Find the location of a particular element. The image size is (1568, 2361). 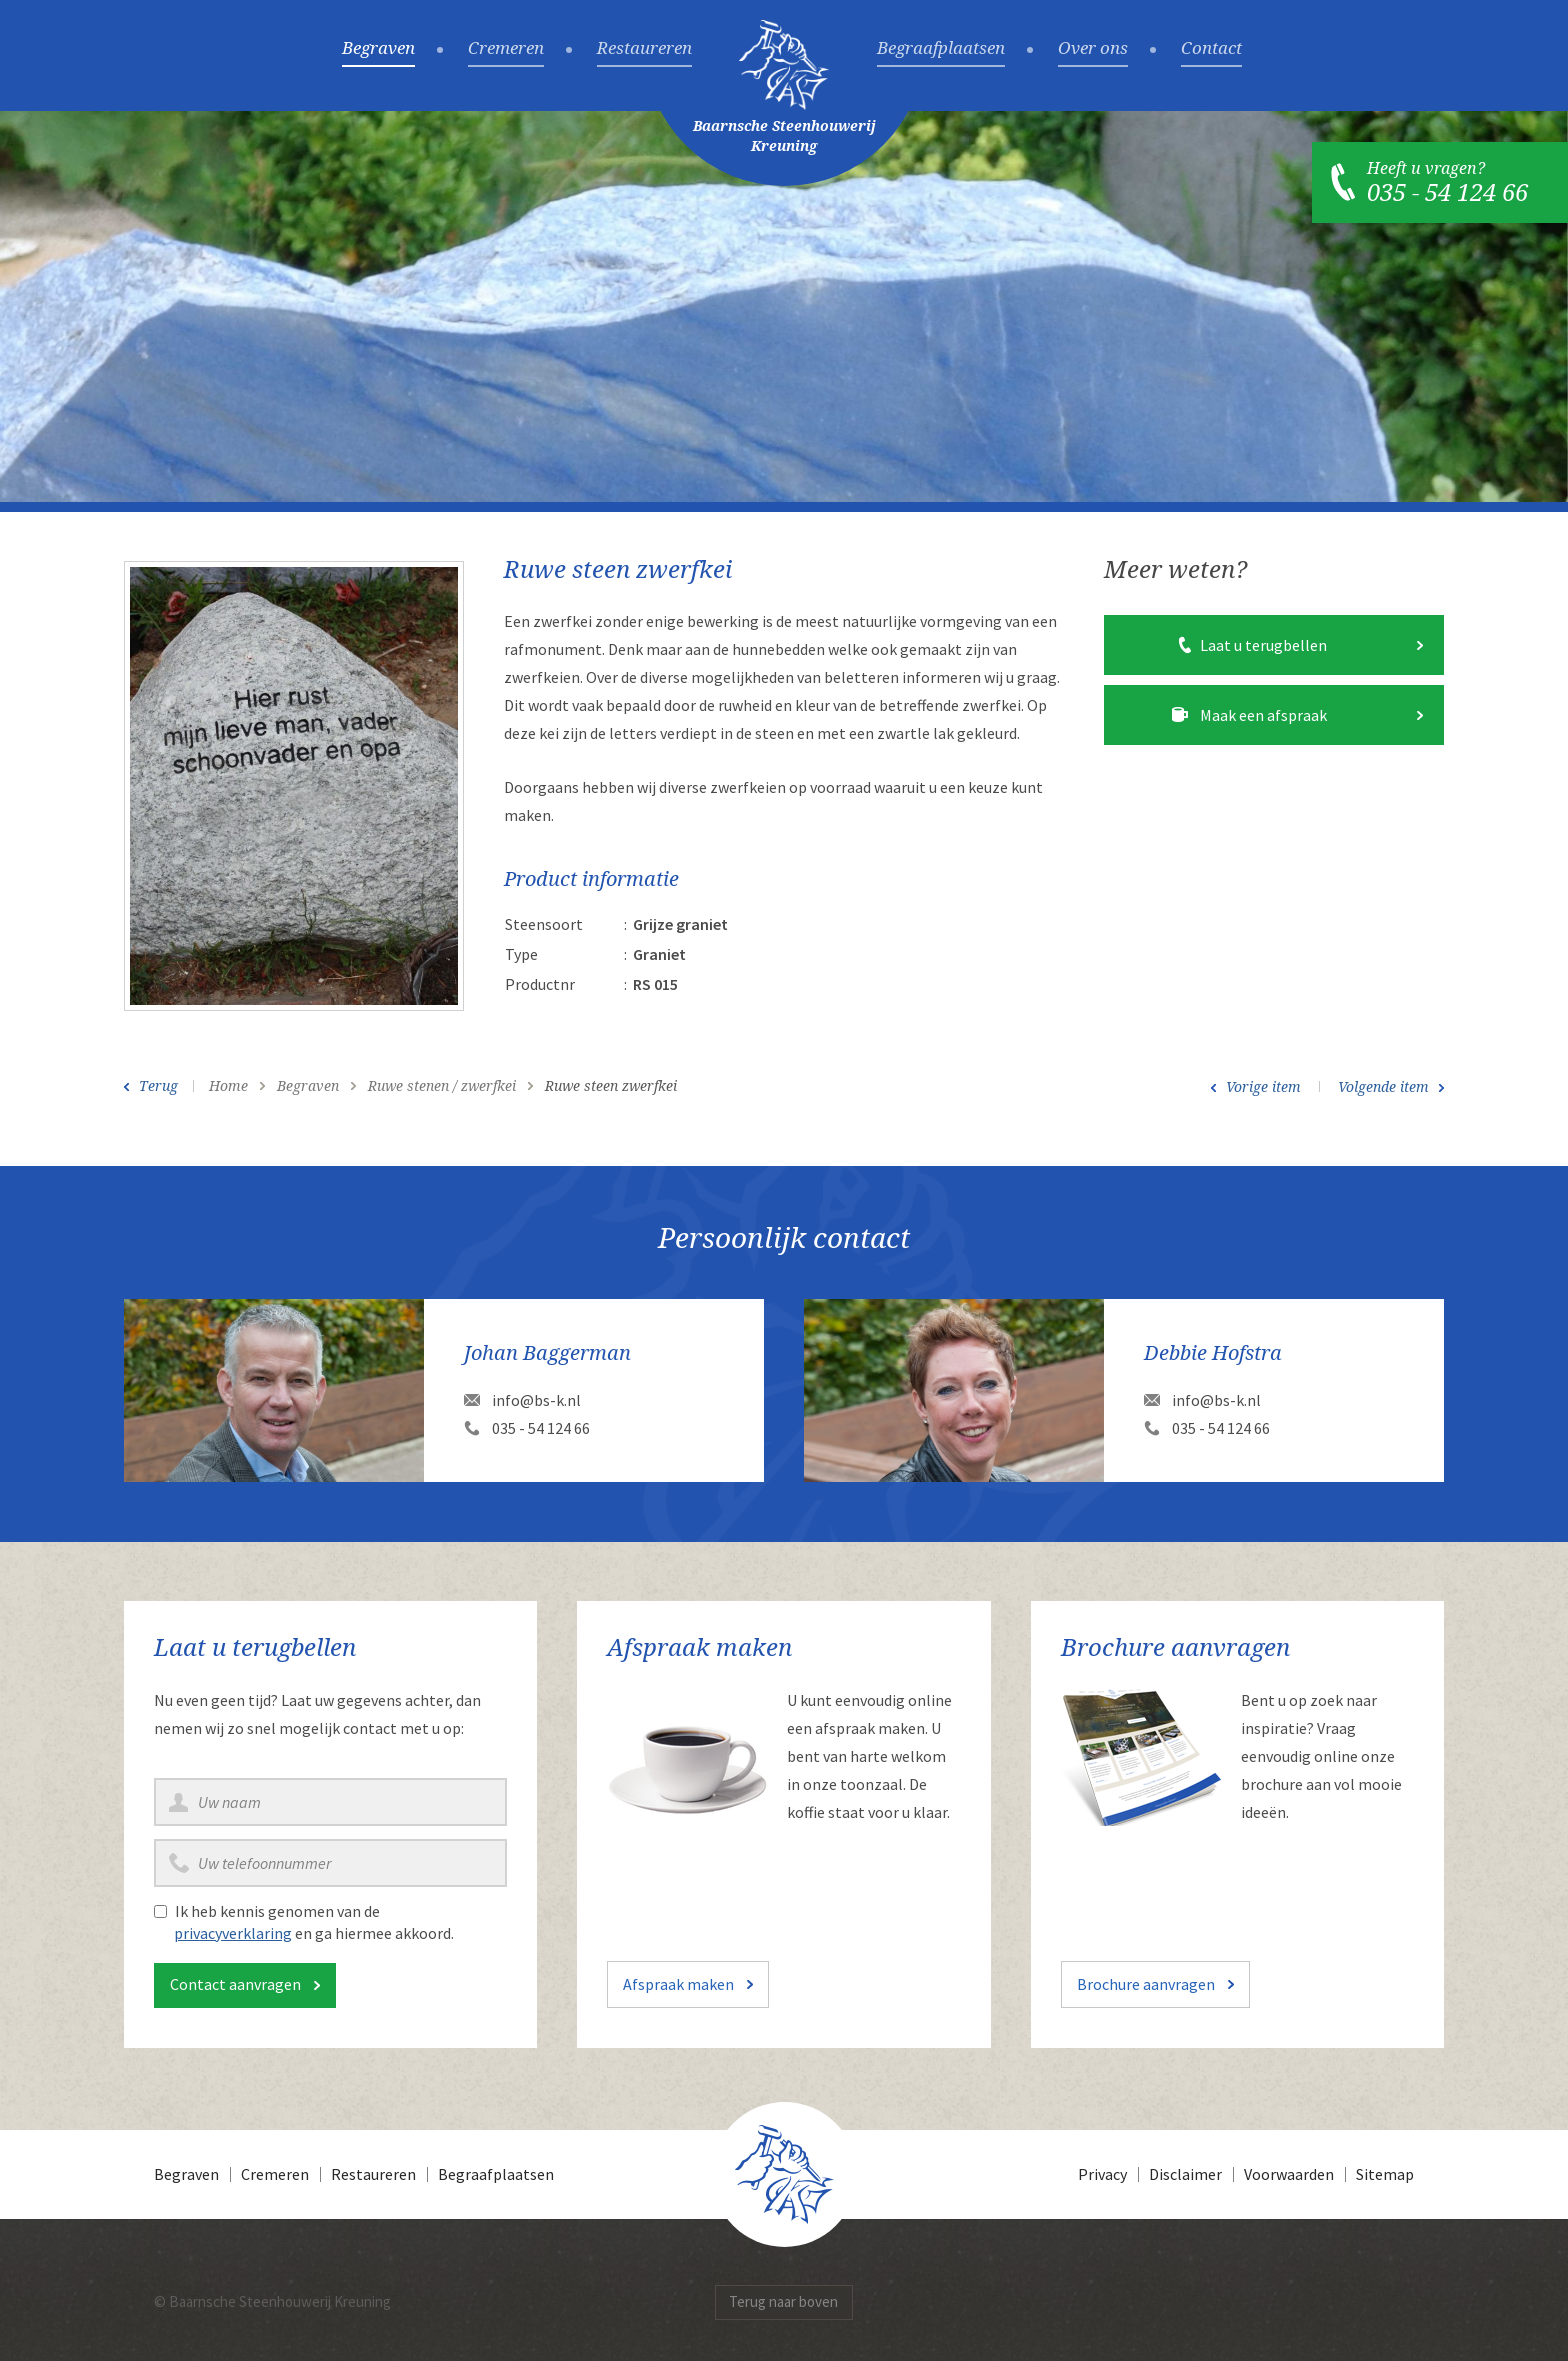

Cremeren is located at coordinates (506, 49).